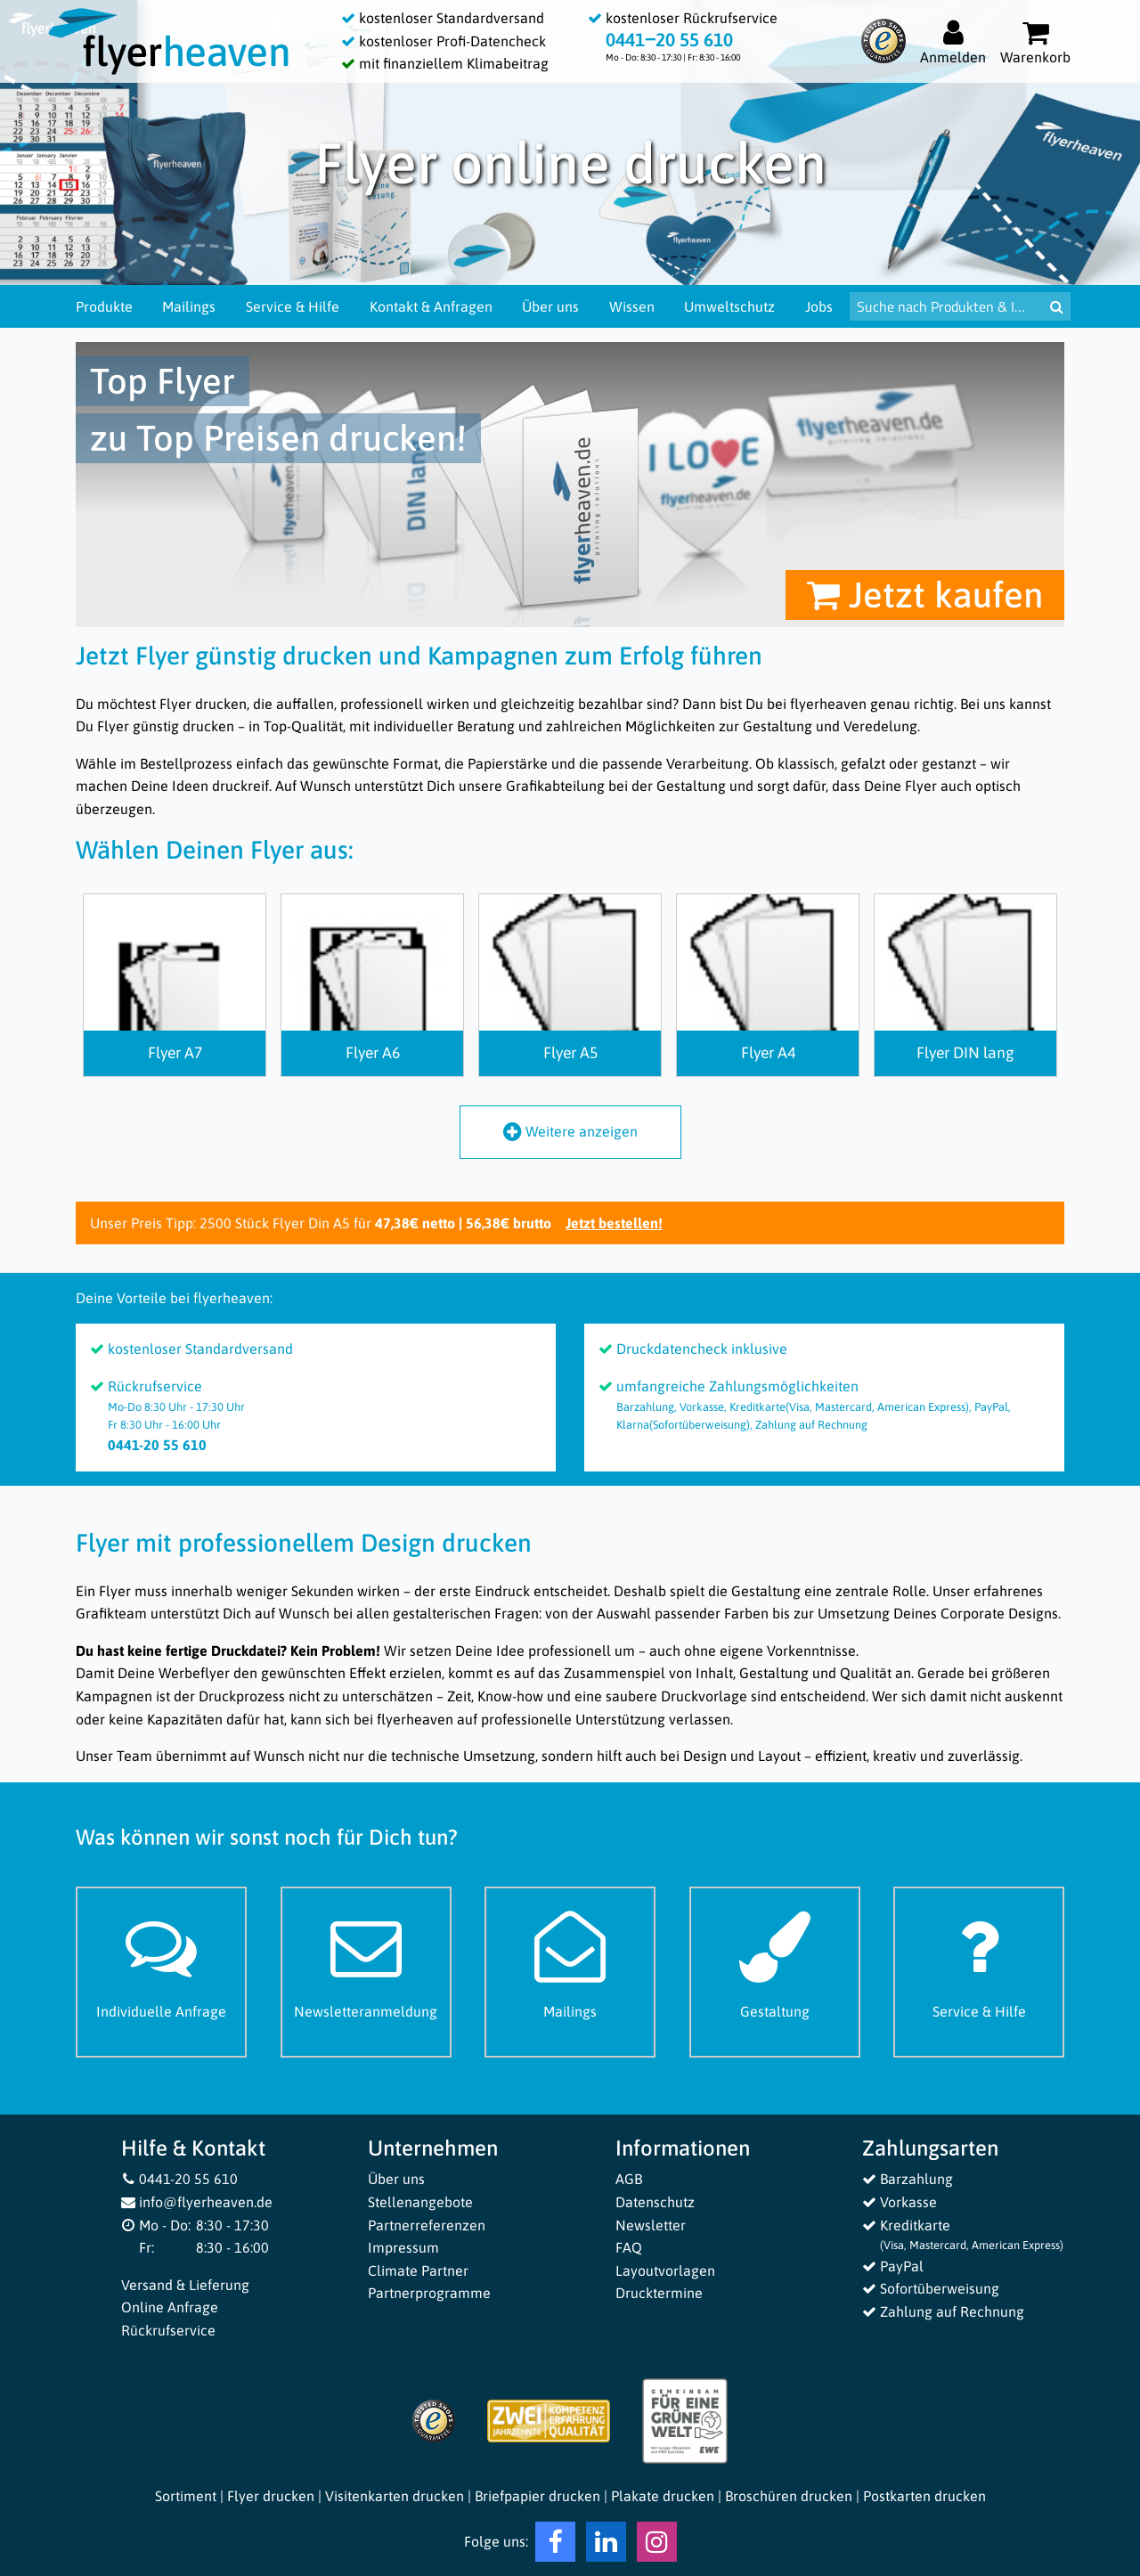 This screenshot has height=2576, width=1140. Describe the element at coordinates (662, 2496) in the screenshot. I see `Plakate drucken` at that location.